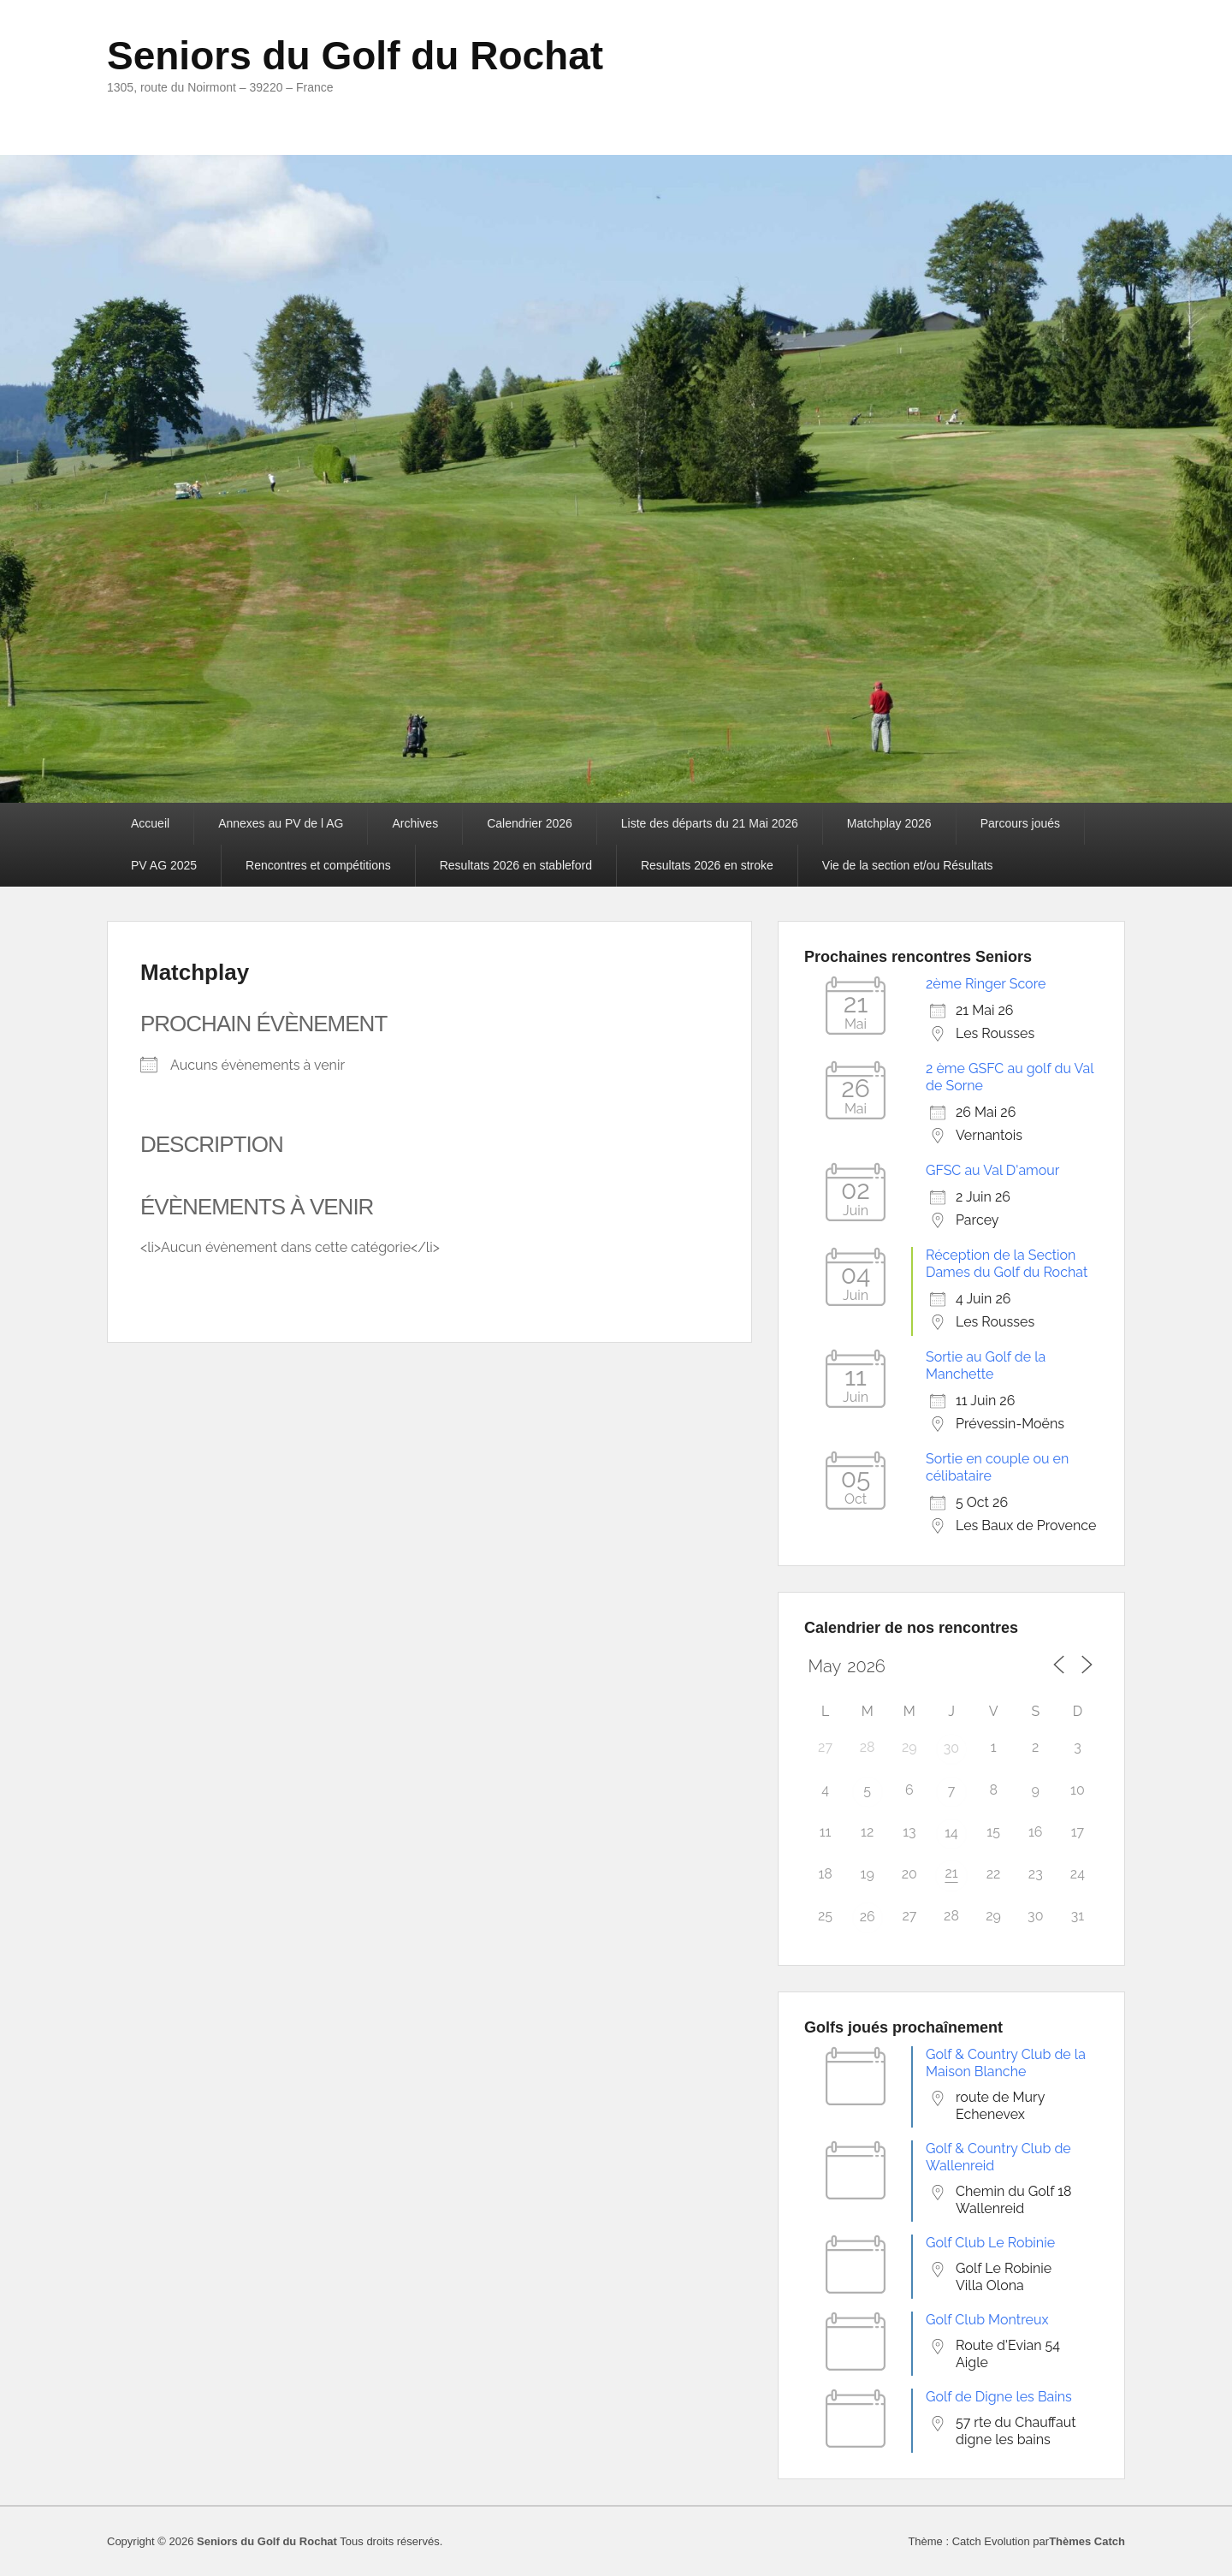 Image resolution: width=1232 pixels, height=2576 pixels. What do you see at coordinates (951, 1873) in the screenshot?
I see `21` at bounding box center [951, 1873].